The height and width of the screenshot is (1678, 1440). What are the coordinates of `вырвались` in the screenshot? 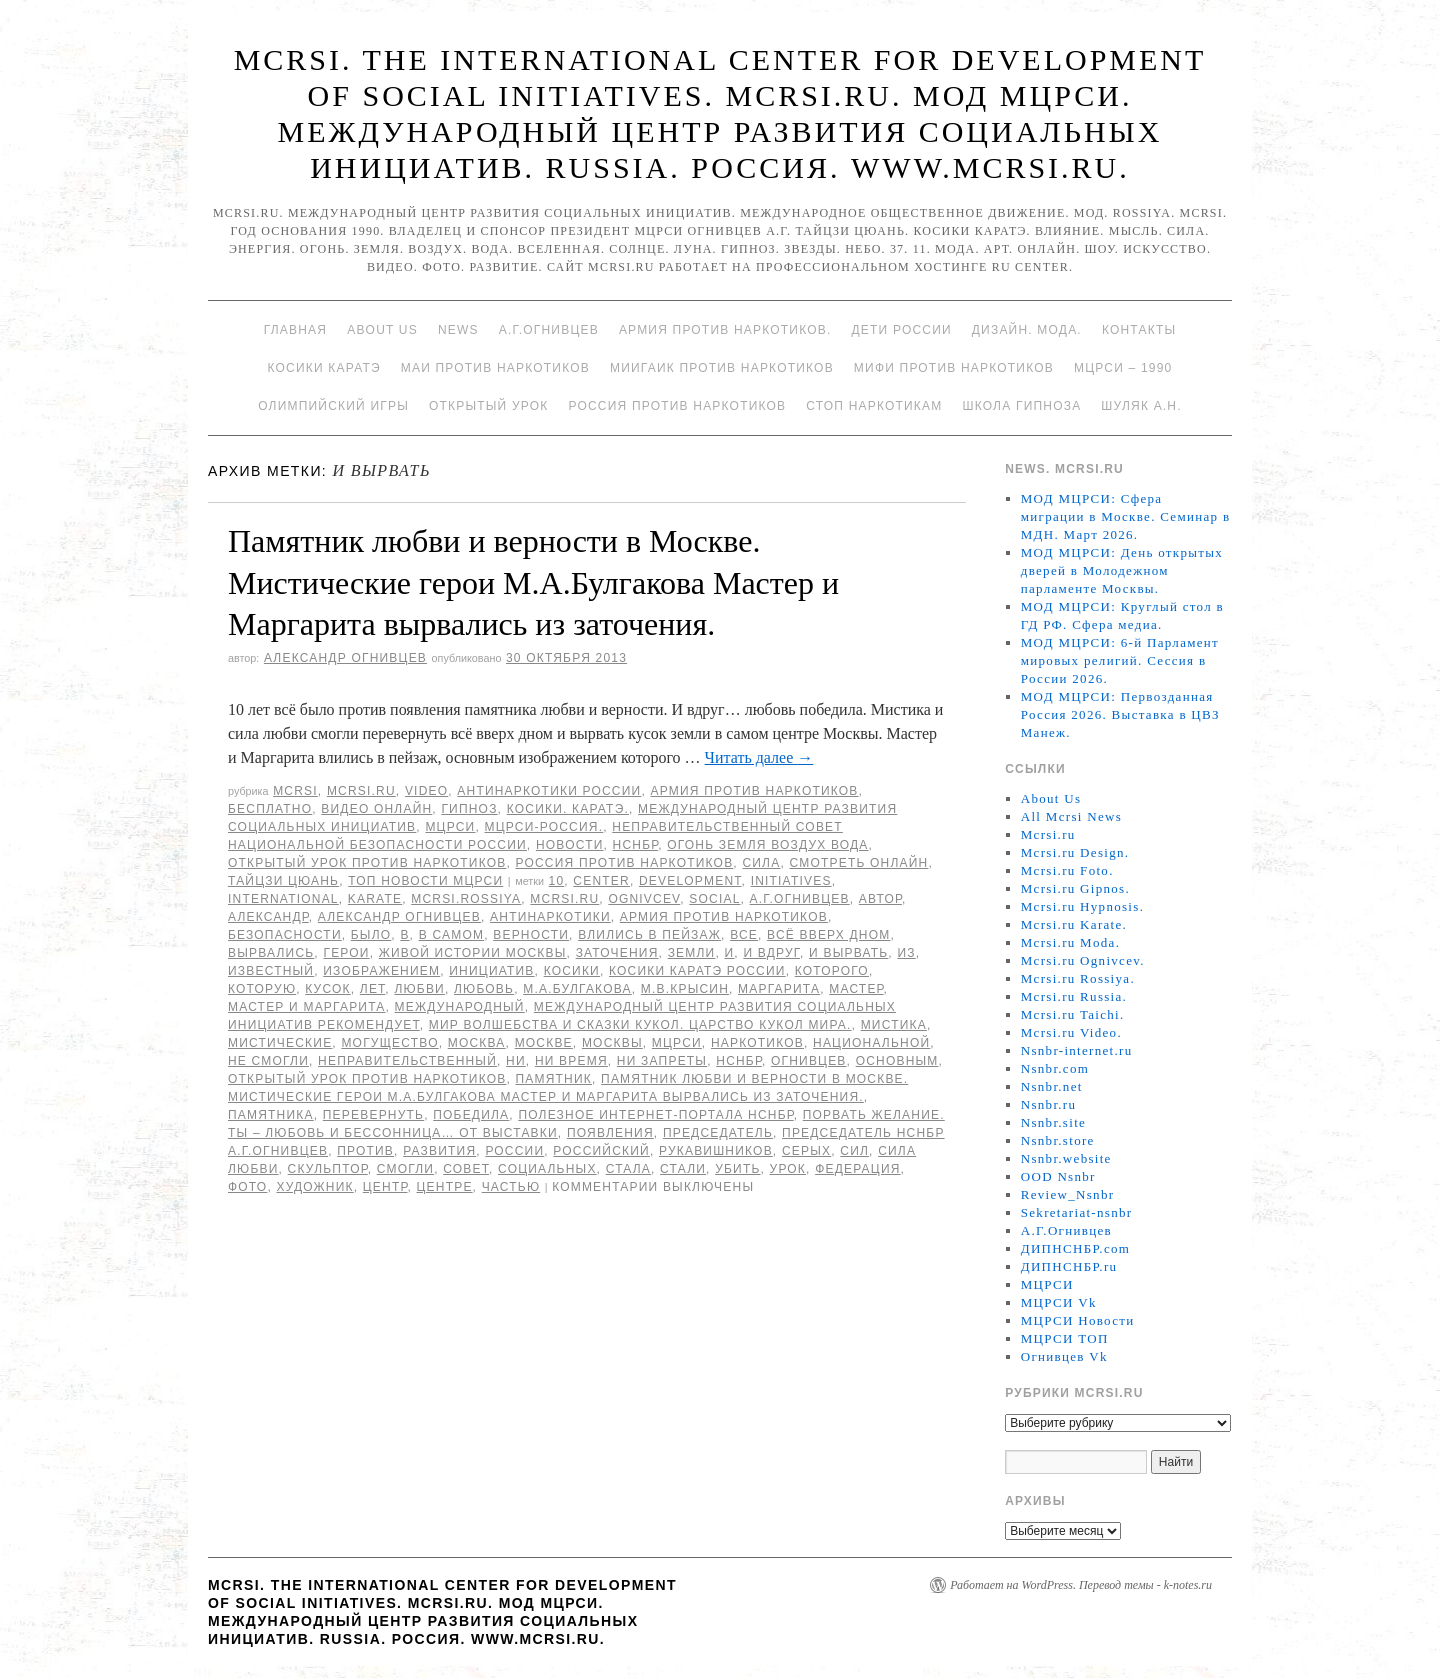 It's located at (271, 953).